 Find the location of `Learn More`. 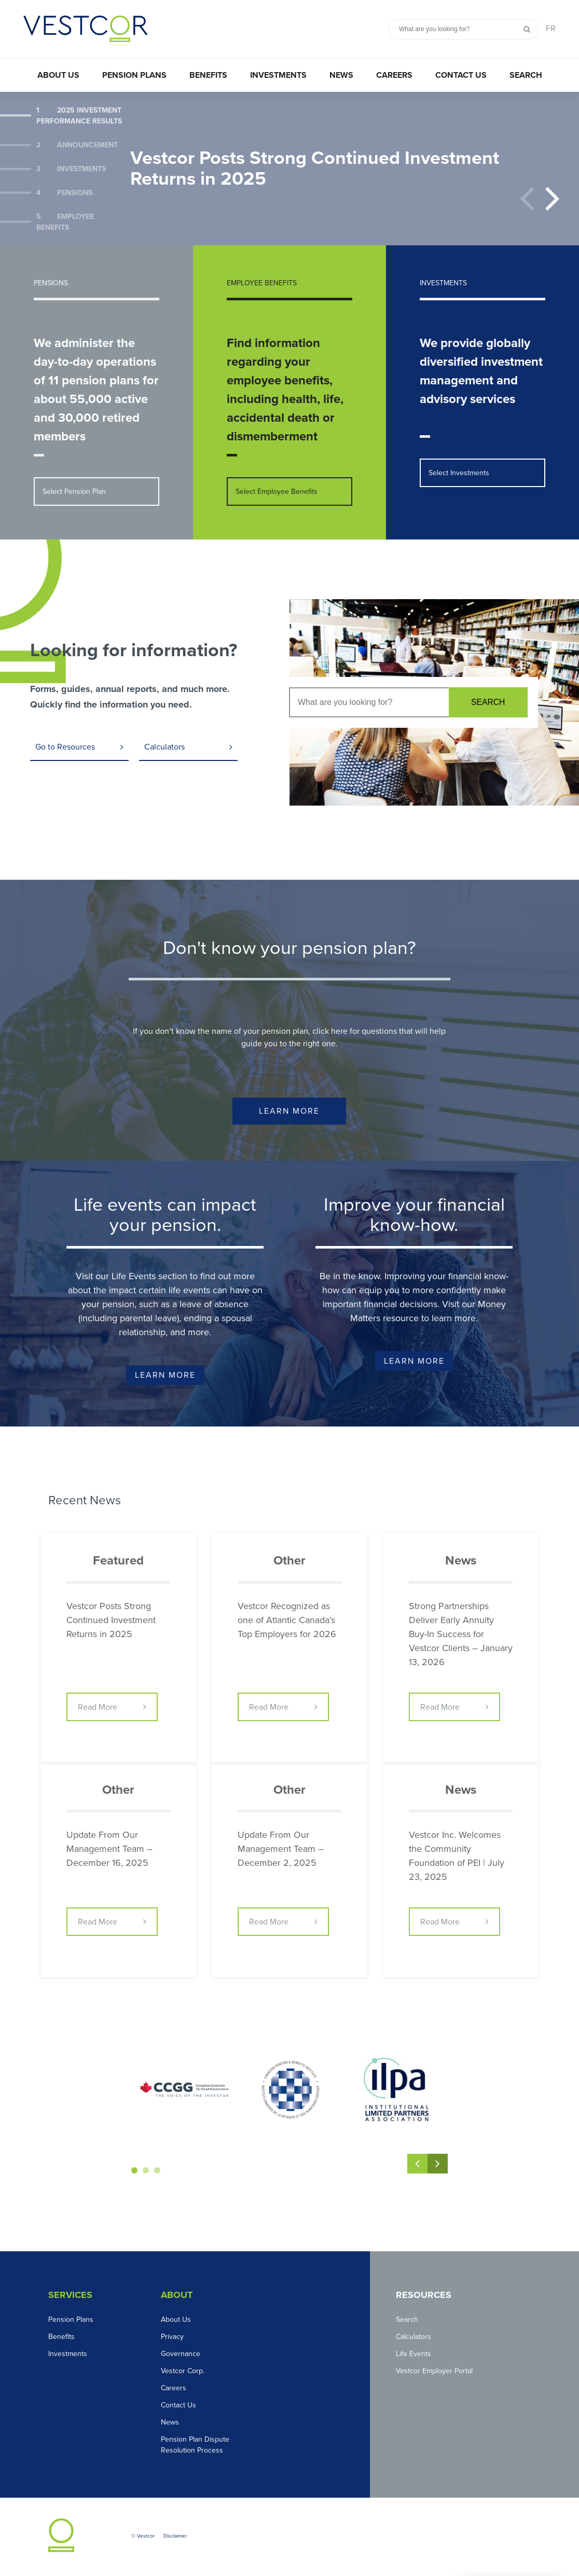

Learn More is located at coordinates (289, 1111).